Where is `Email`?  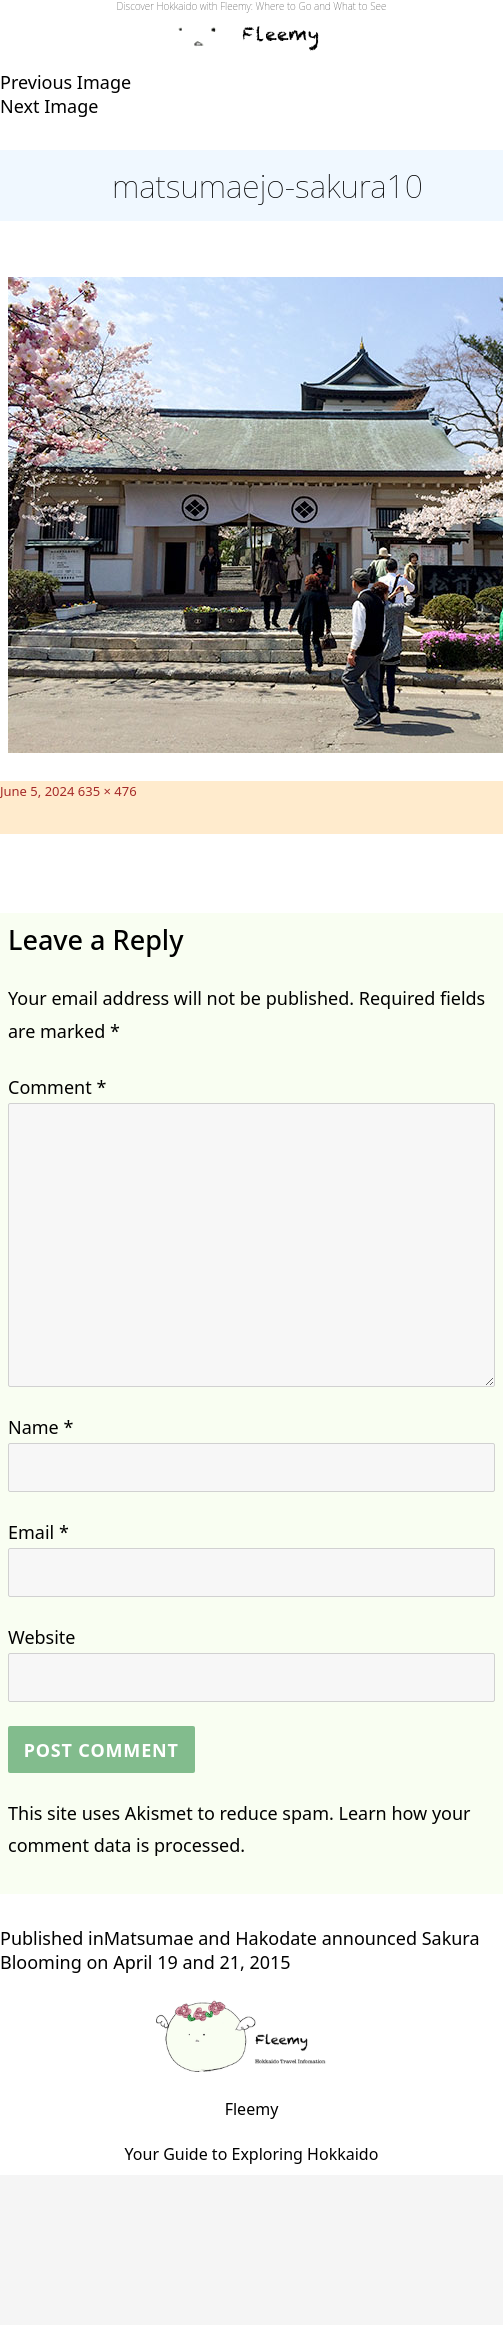
Email is located at coordinates (38, 1532).